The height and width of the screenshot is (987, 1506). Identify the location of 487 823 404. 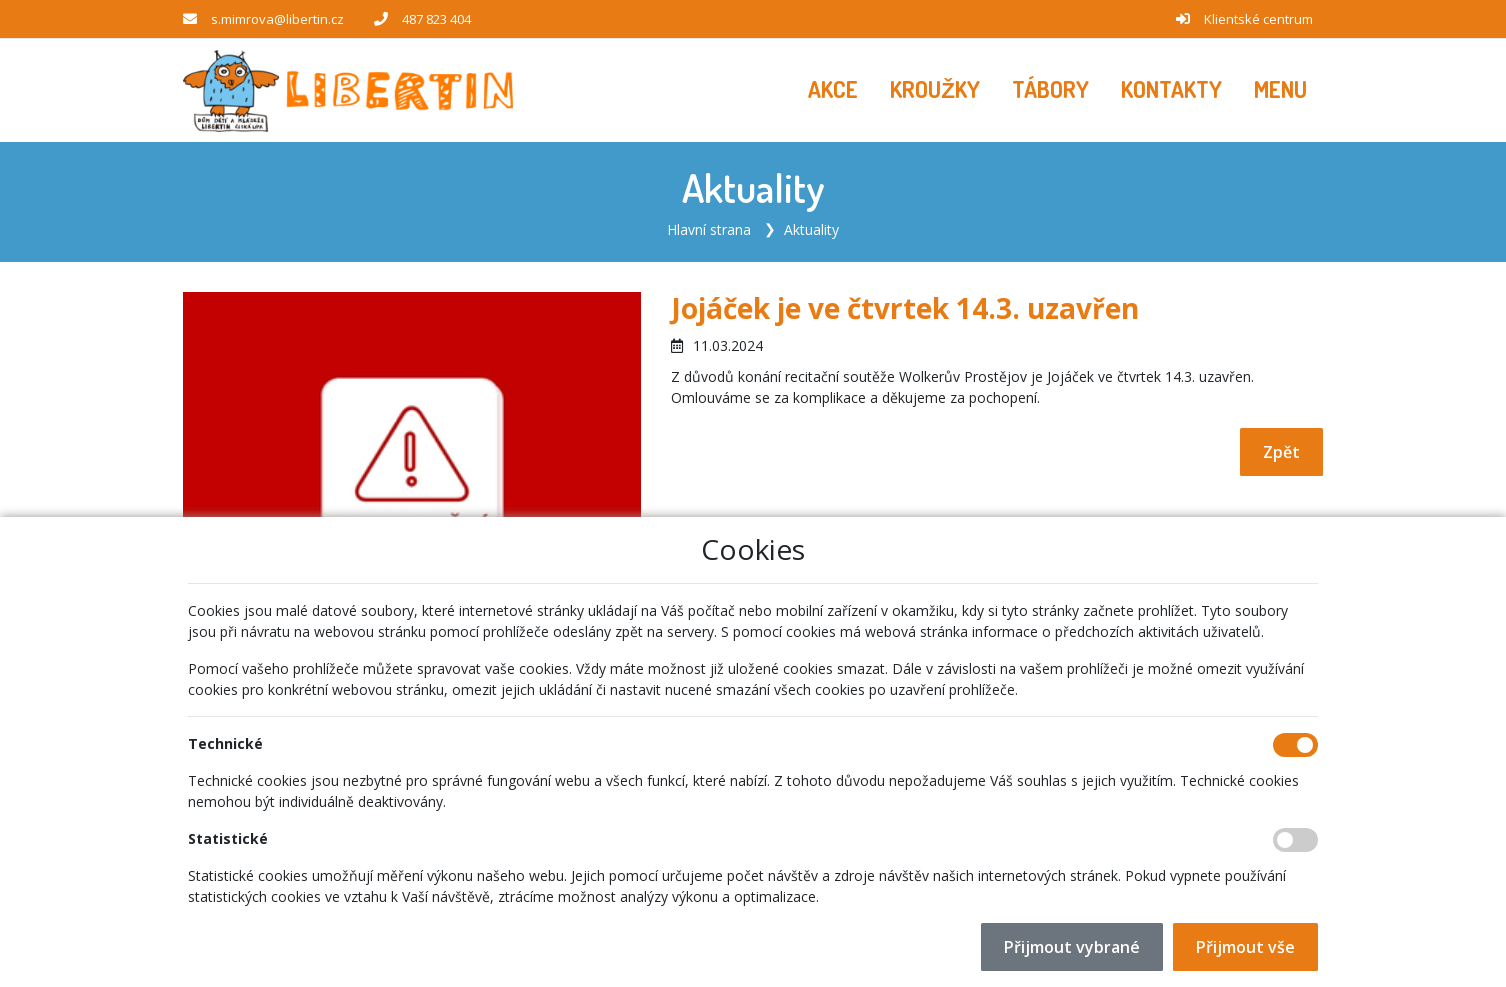
(436, 19).